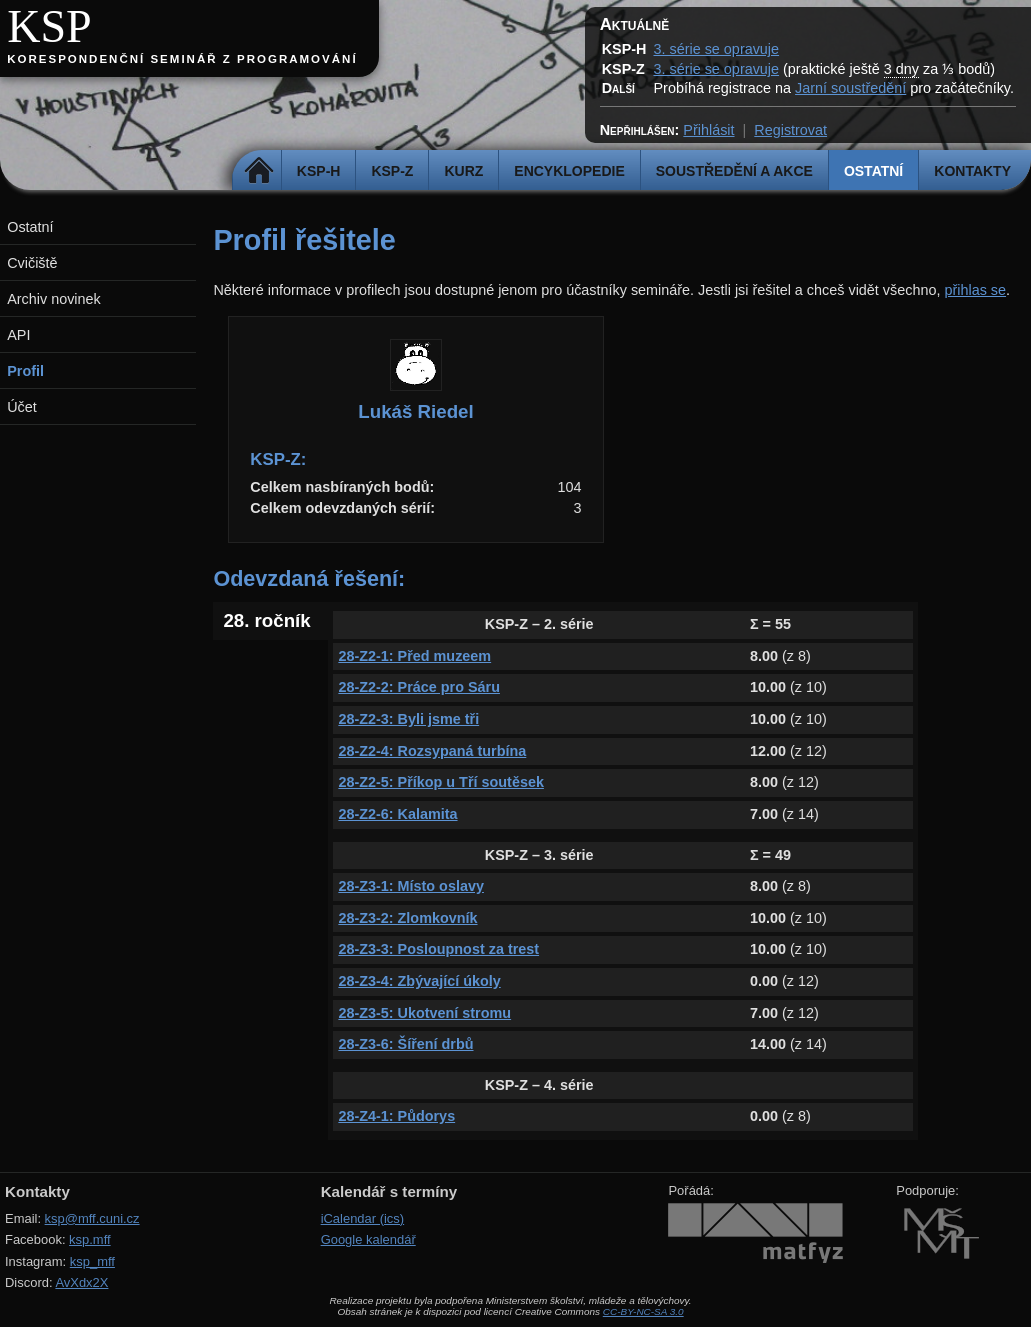  I want to click on ksp.mff, so click(90, 1239).